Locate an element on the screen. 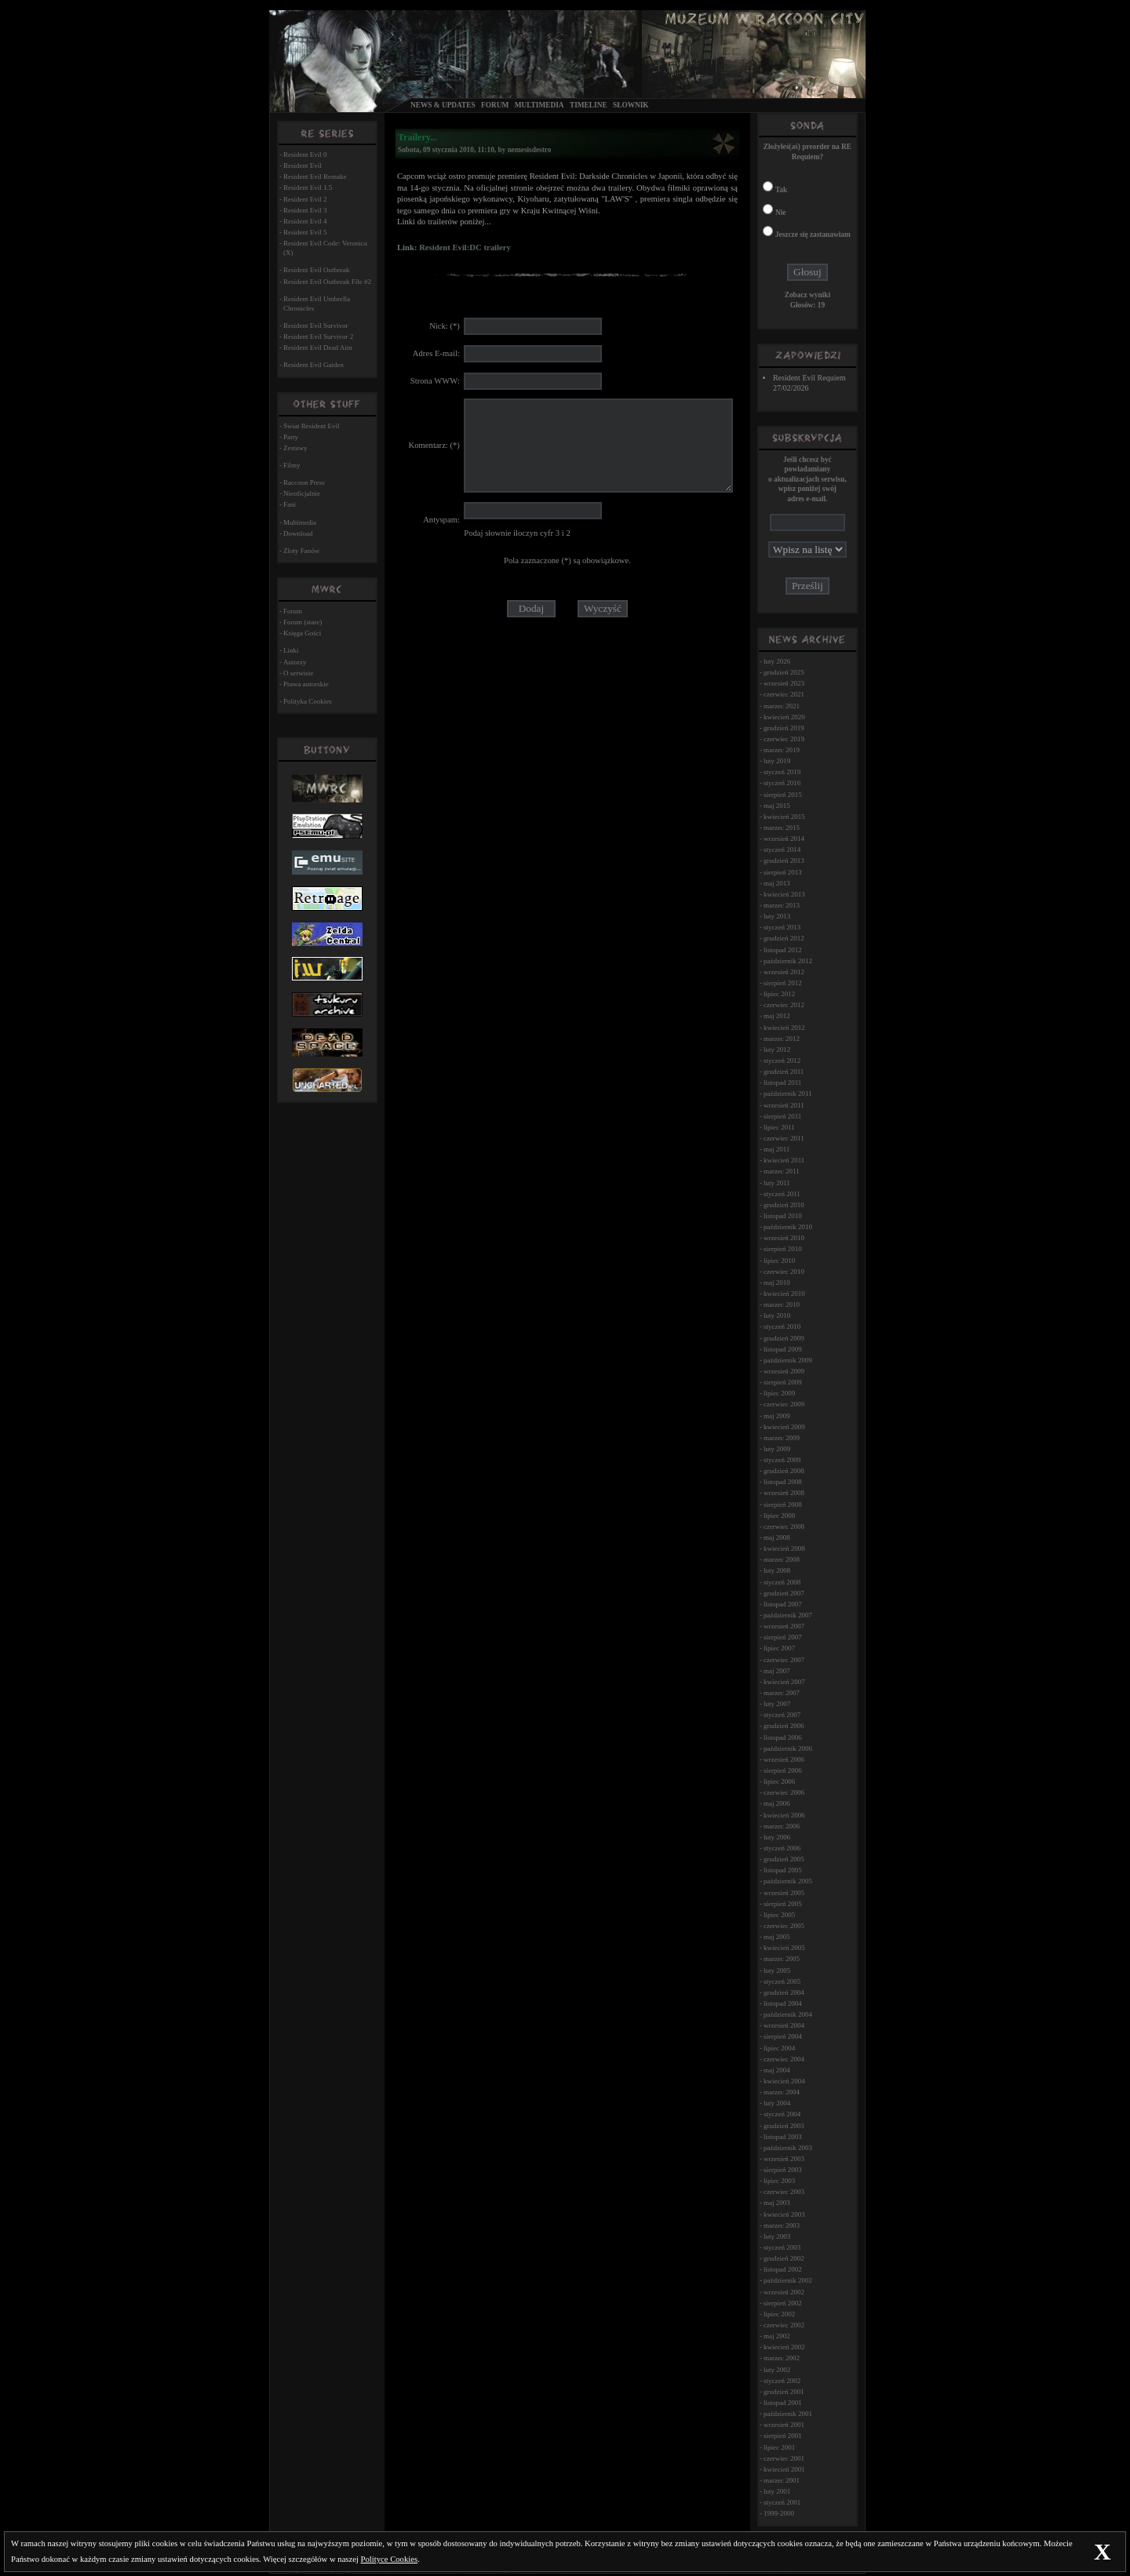  luty 2007 is located at coordinates (777, 1704).